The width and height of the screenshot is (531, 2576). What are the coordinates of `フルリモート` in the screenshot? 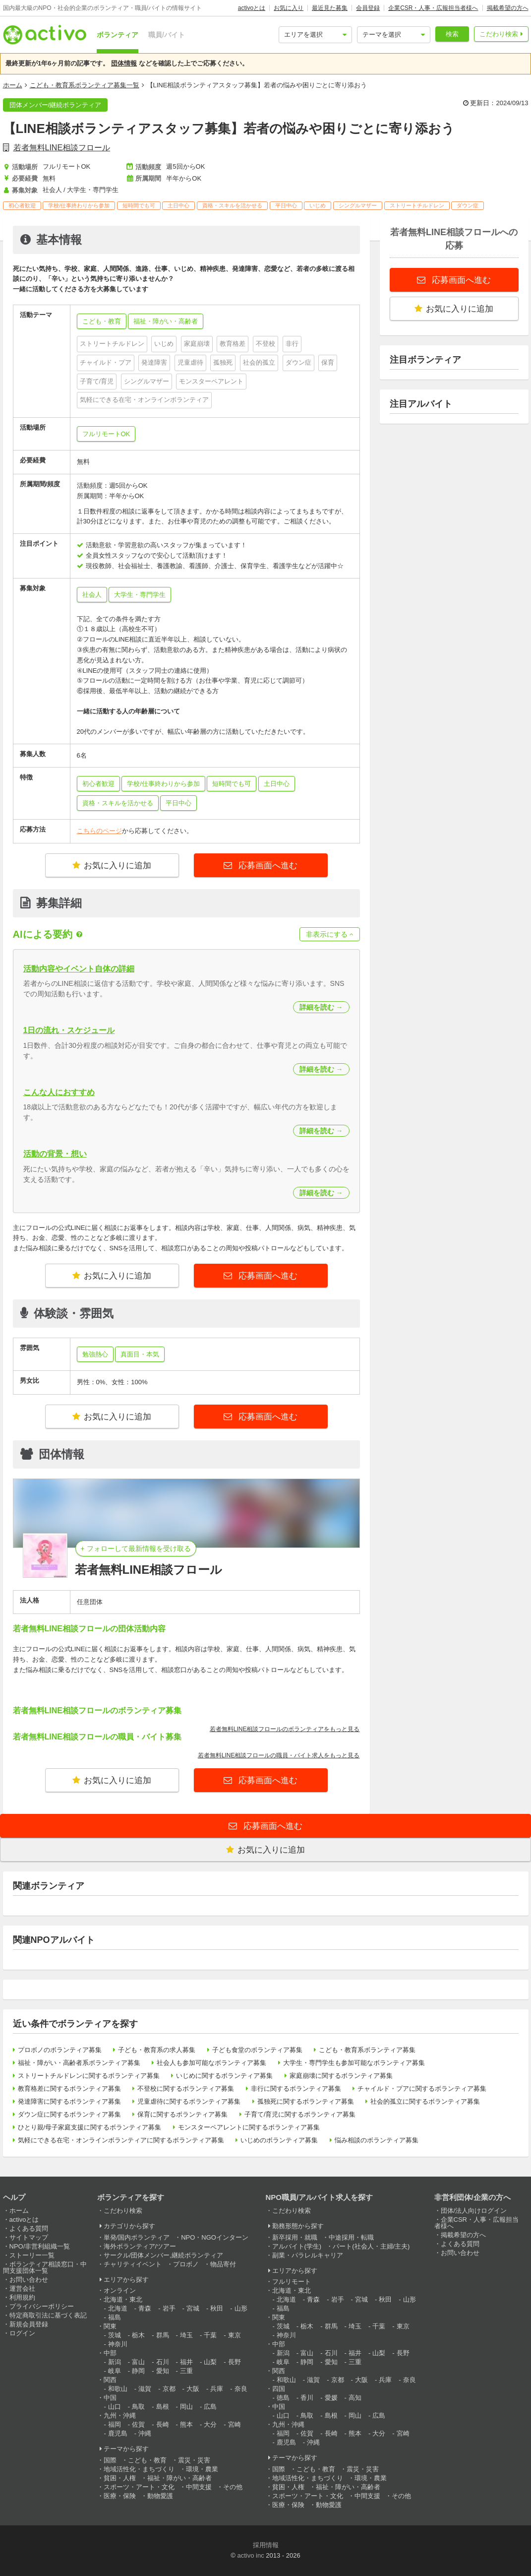 It's located at (291, 2281).